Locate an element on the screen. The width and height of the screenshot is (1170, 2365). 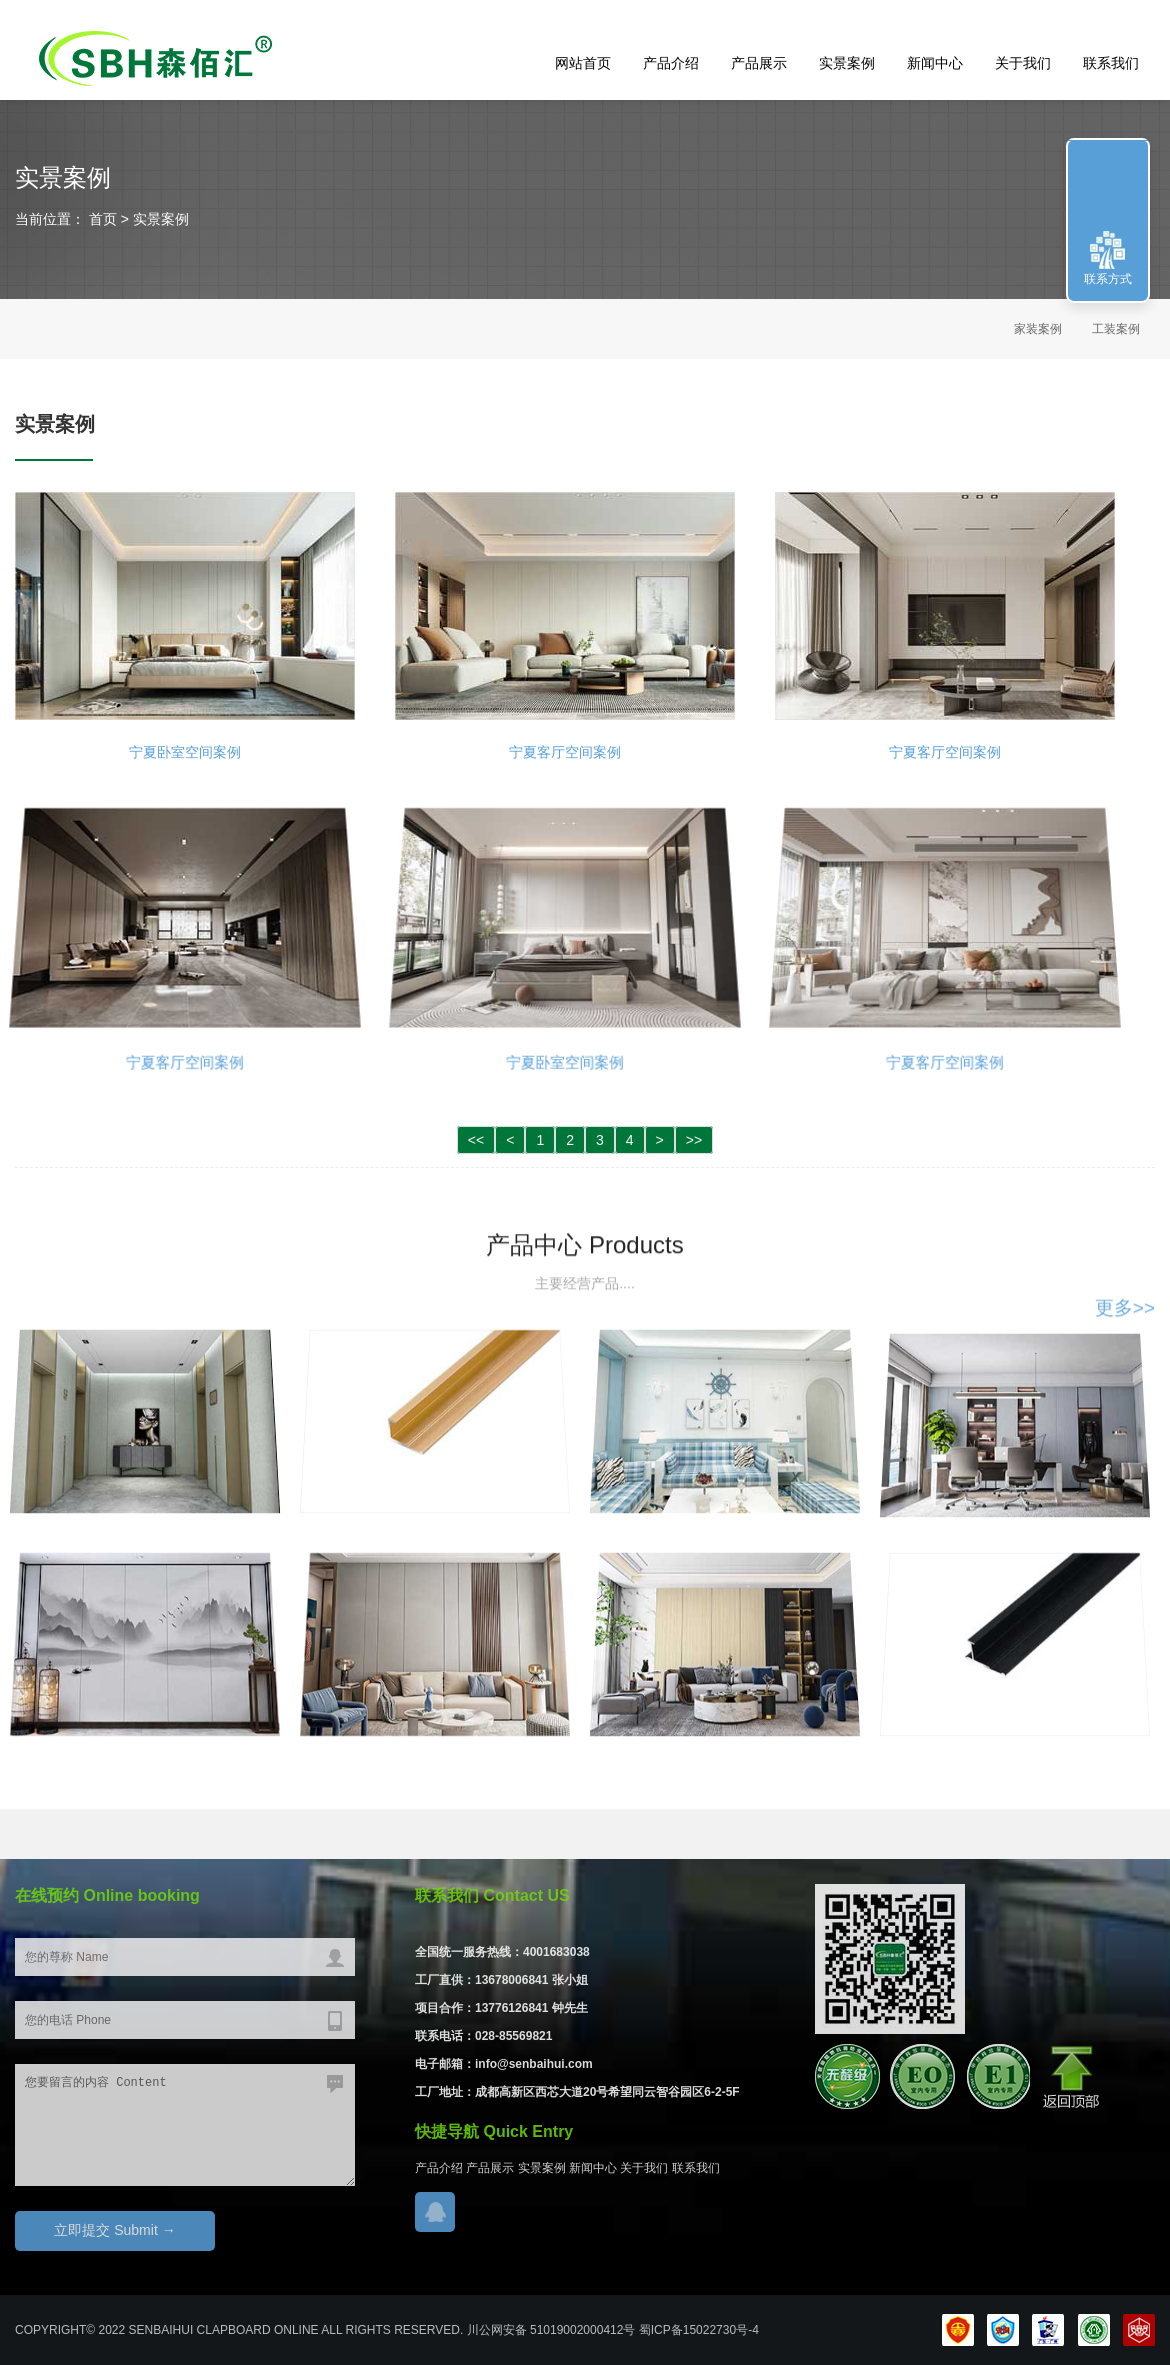
<< is located at coordinates (476, 1140).